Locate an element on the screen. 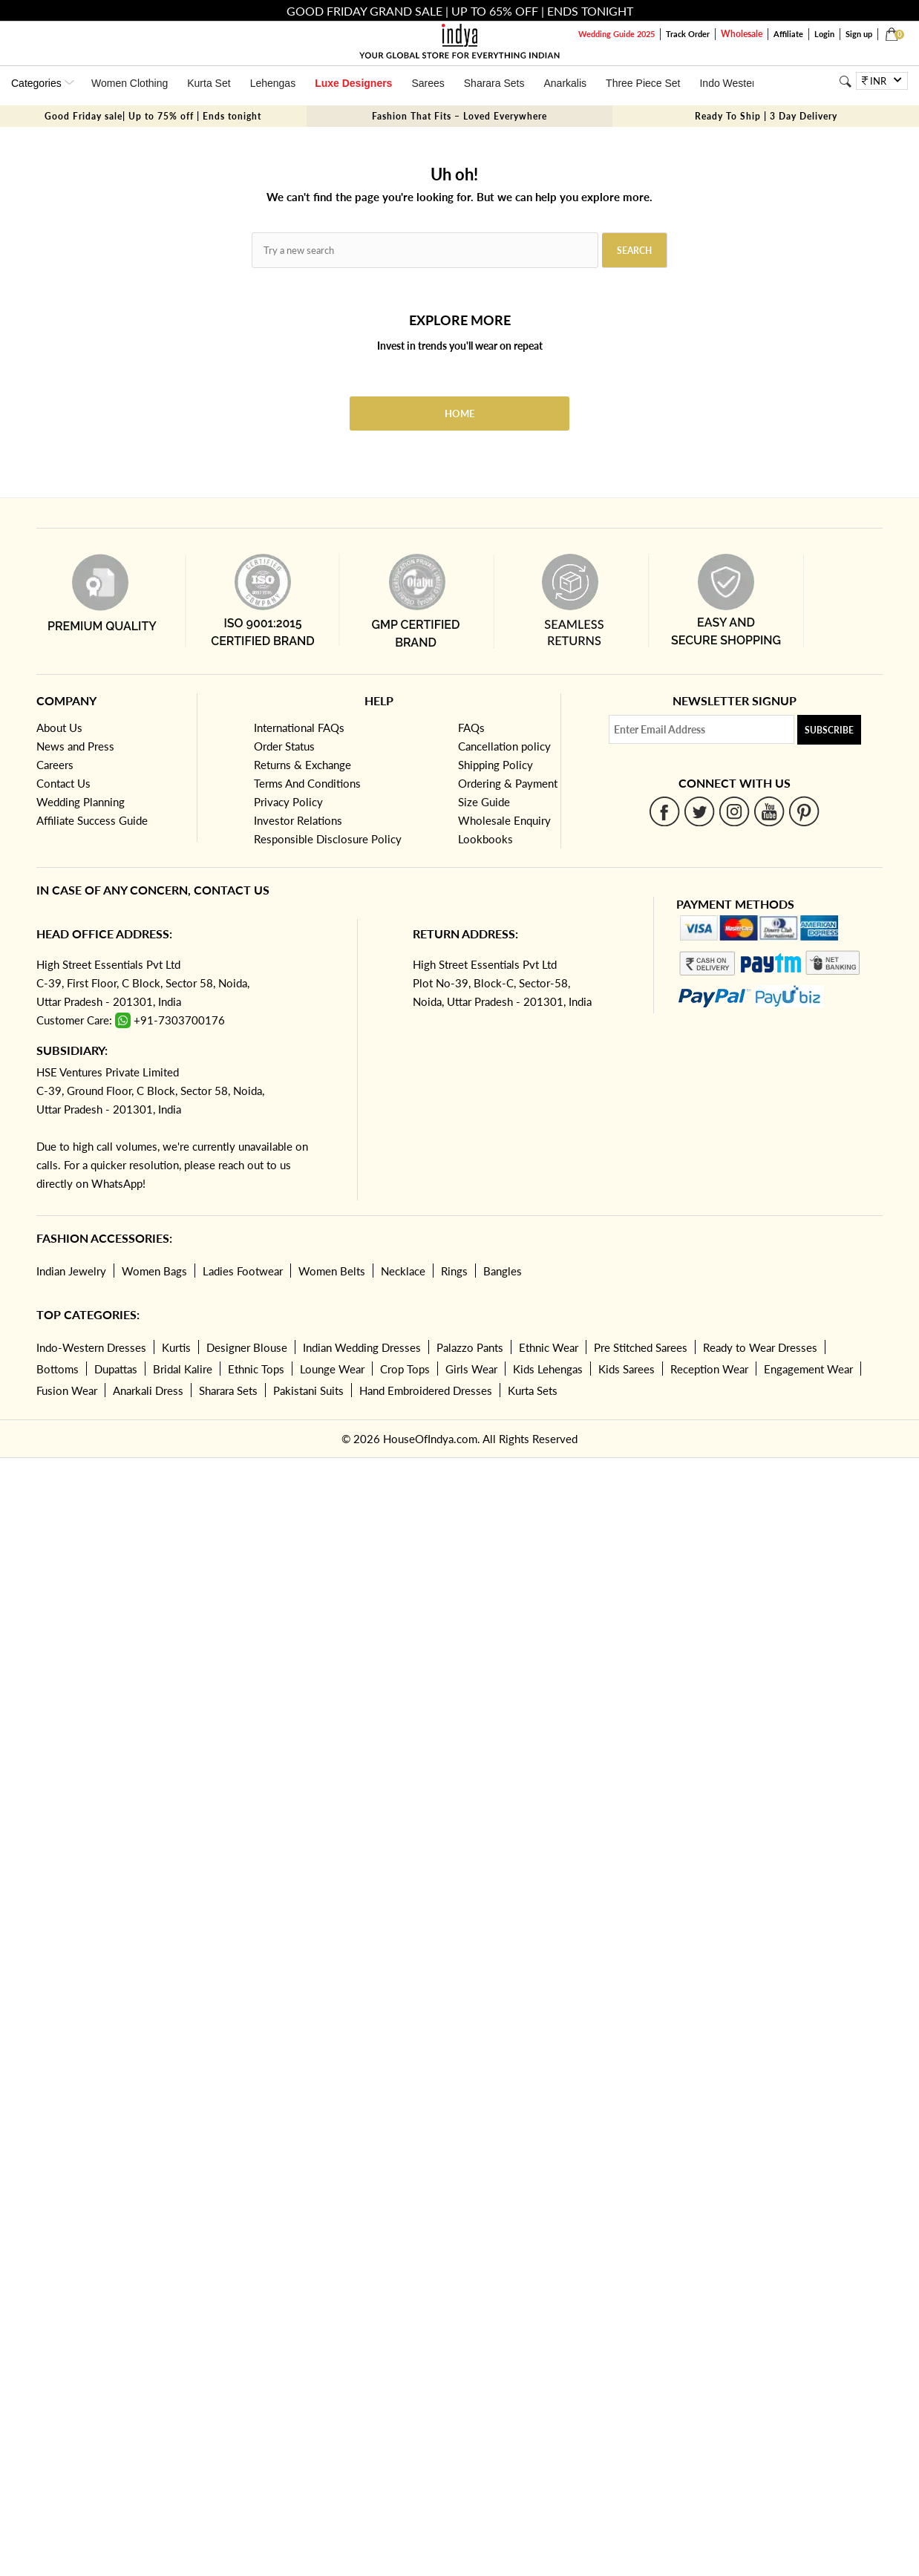 Image resolution: width=919 pixels, height=2576 pixels. Size Guide is located at coordinates (484, 801).